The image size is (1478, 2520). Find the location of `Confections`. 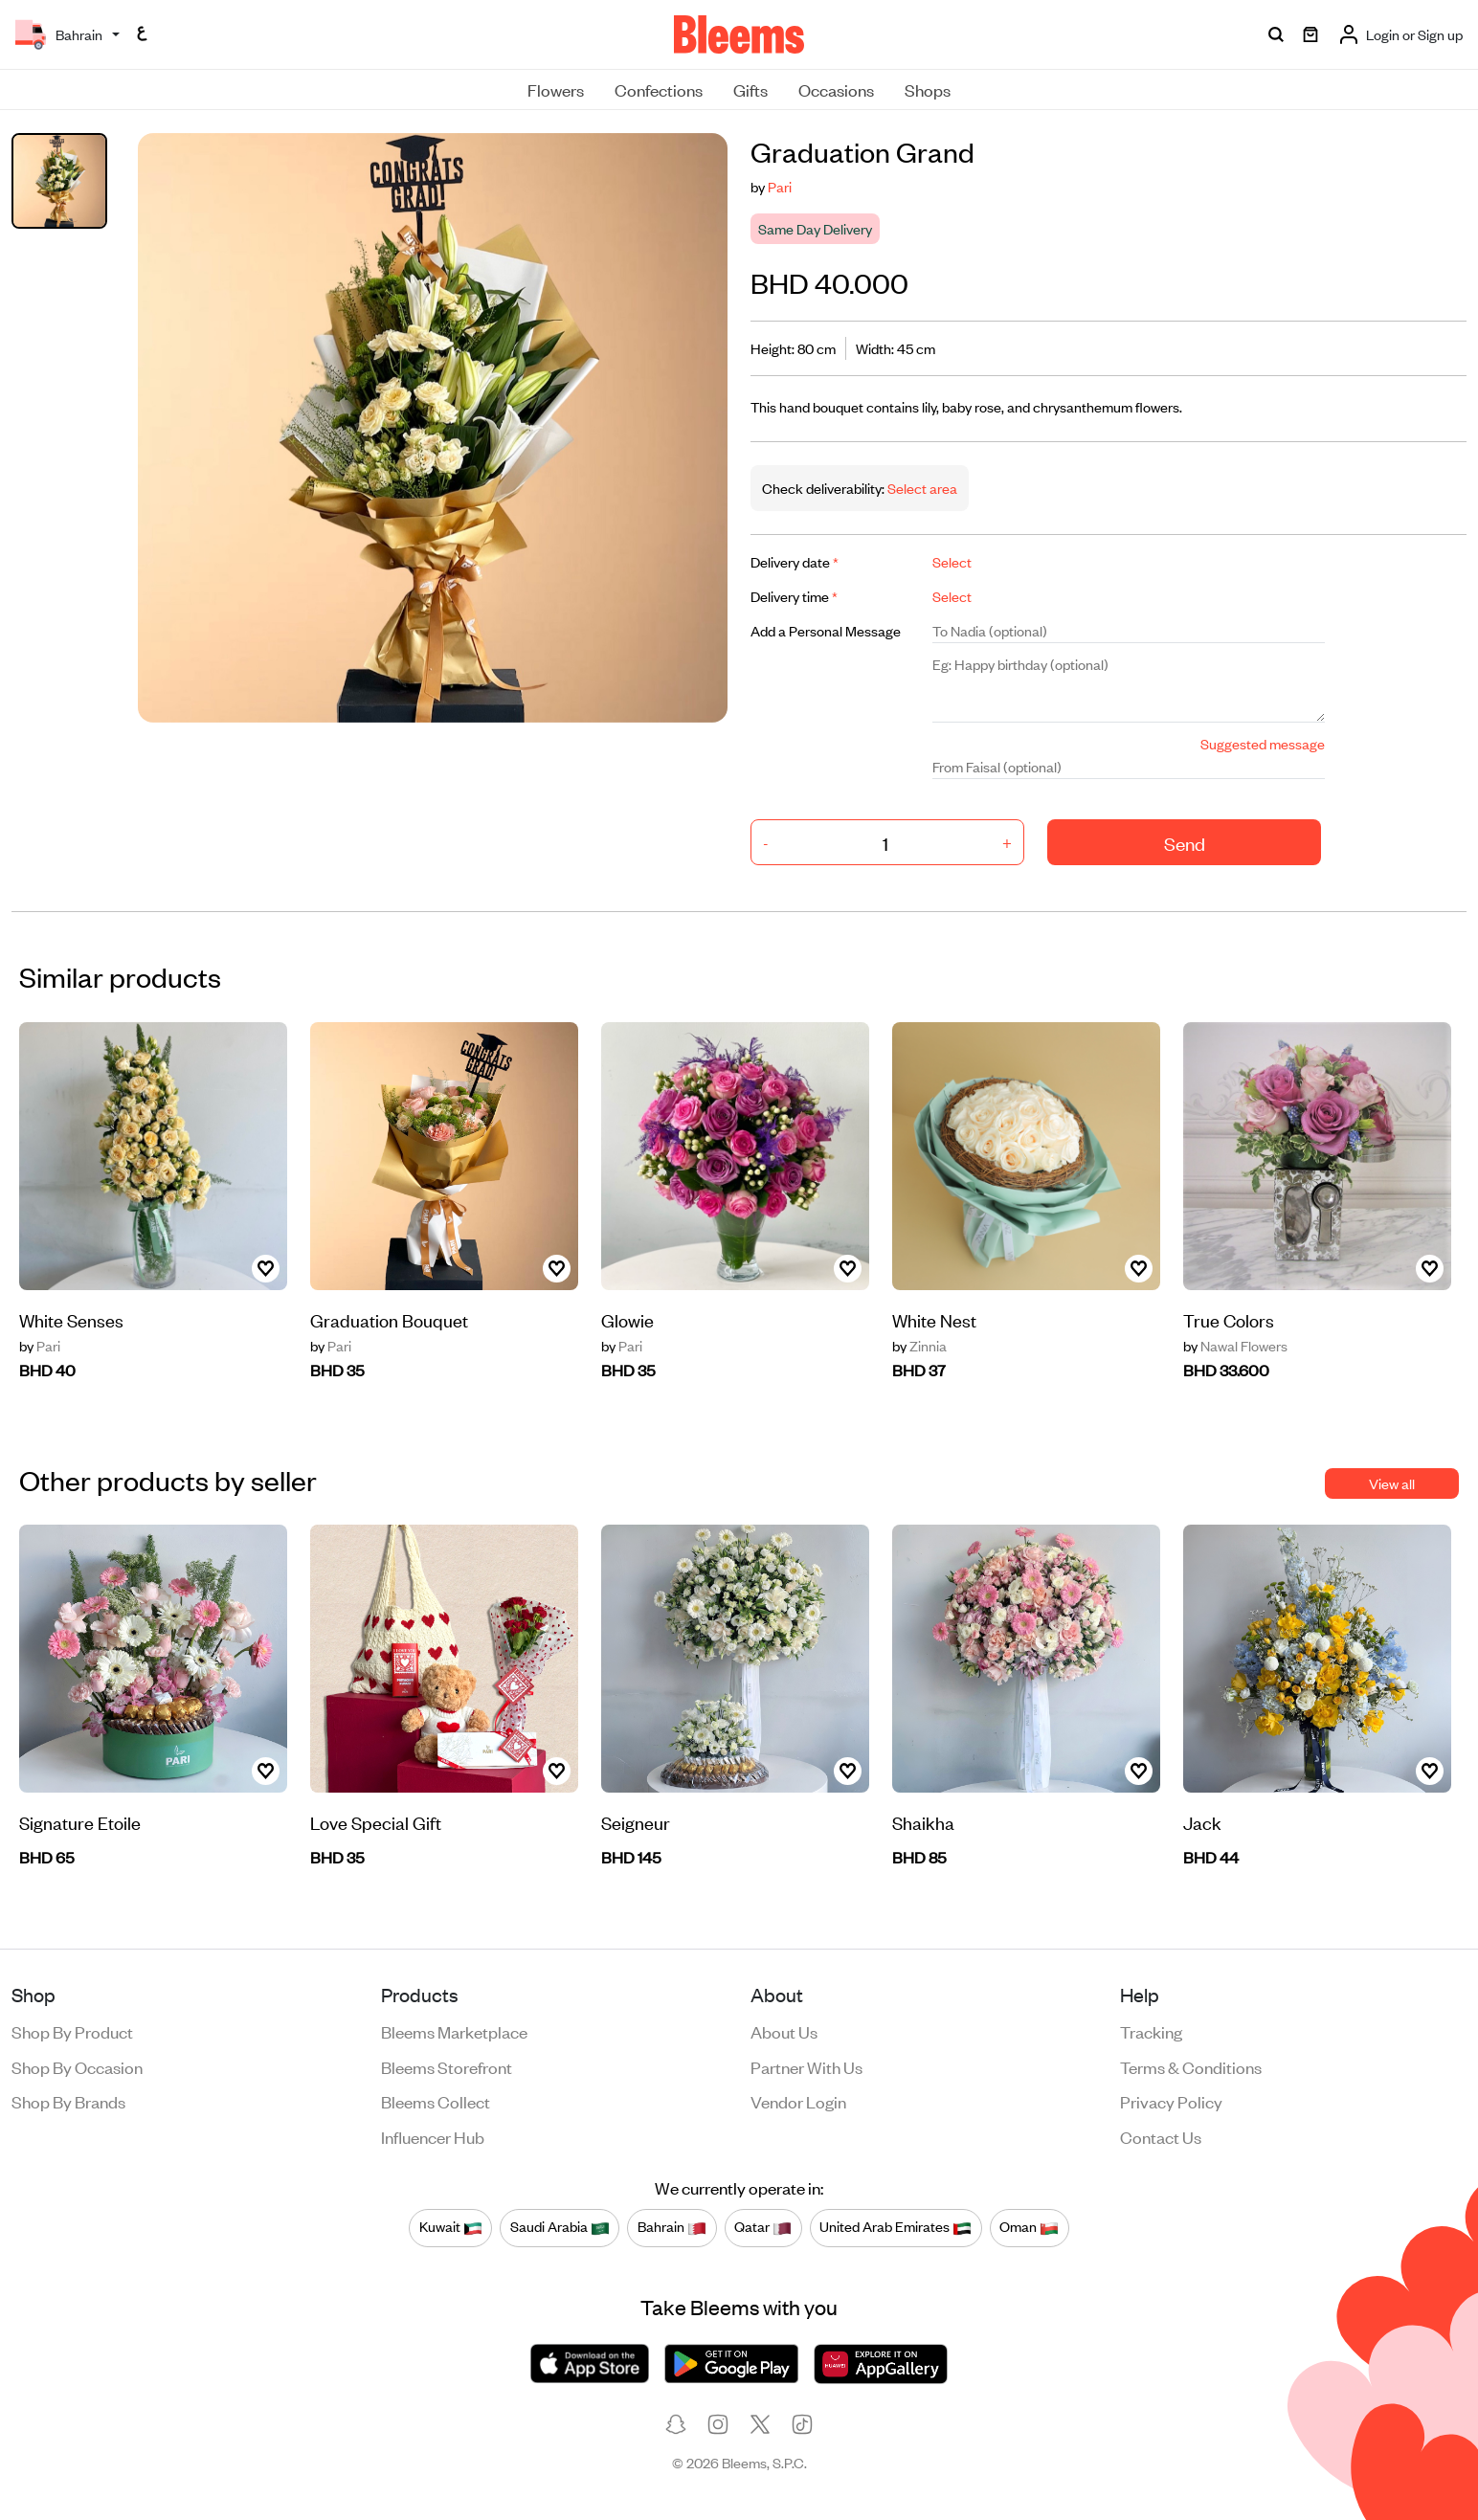

Confections is located at coordinates (659, 89).